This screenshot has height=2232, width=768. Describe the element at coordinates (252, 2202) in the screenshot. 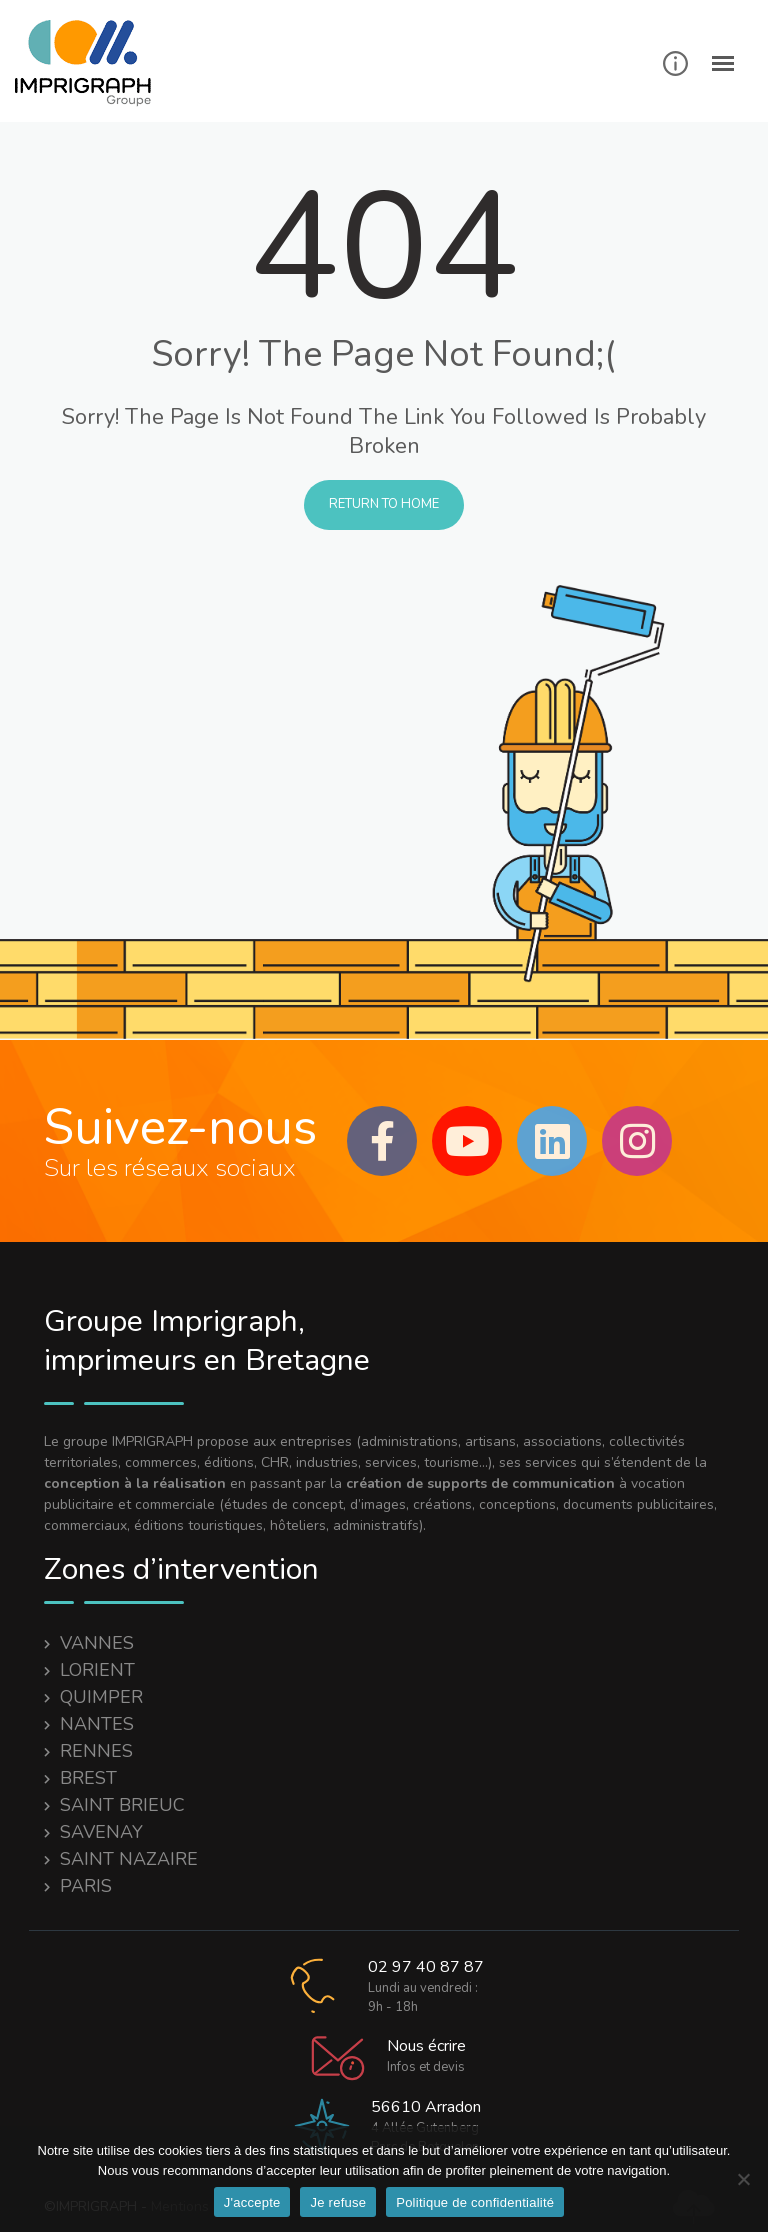

I see `J'accepte` at that location.